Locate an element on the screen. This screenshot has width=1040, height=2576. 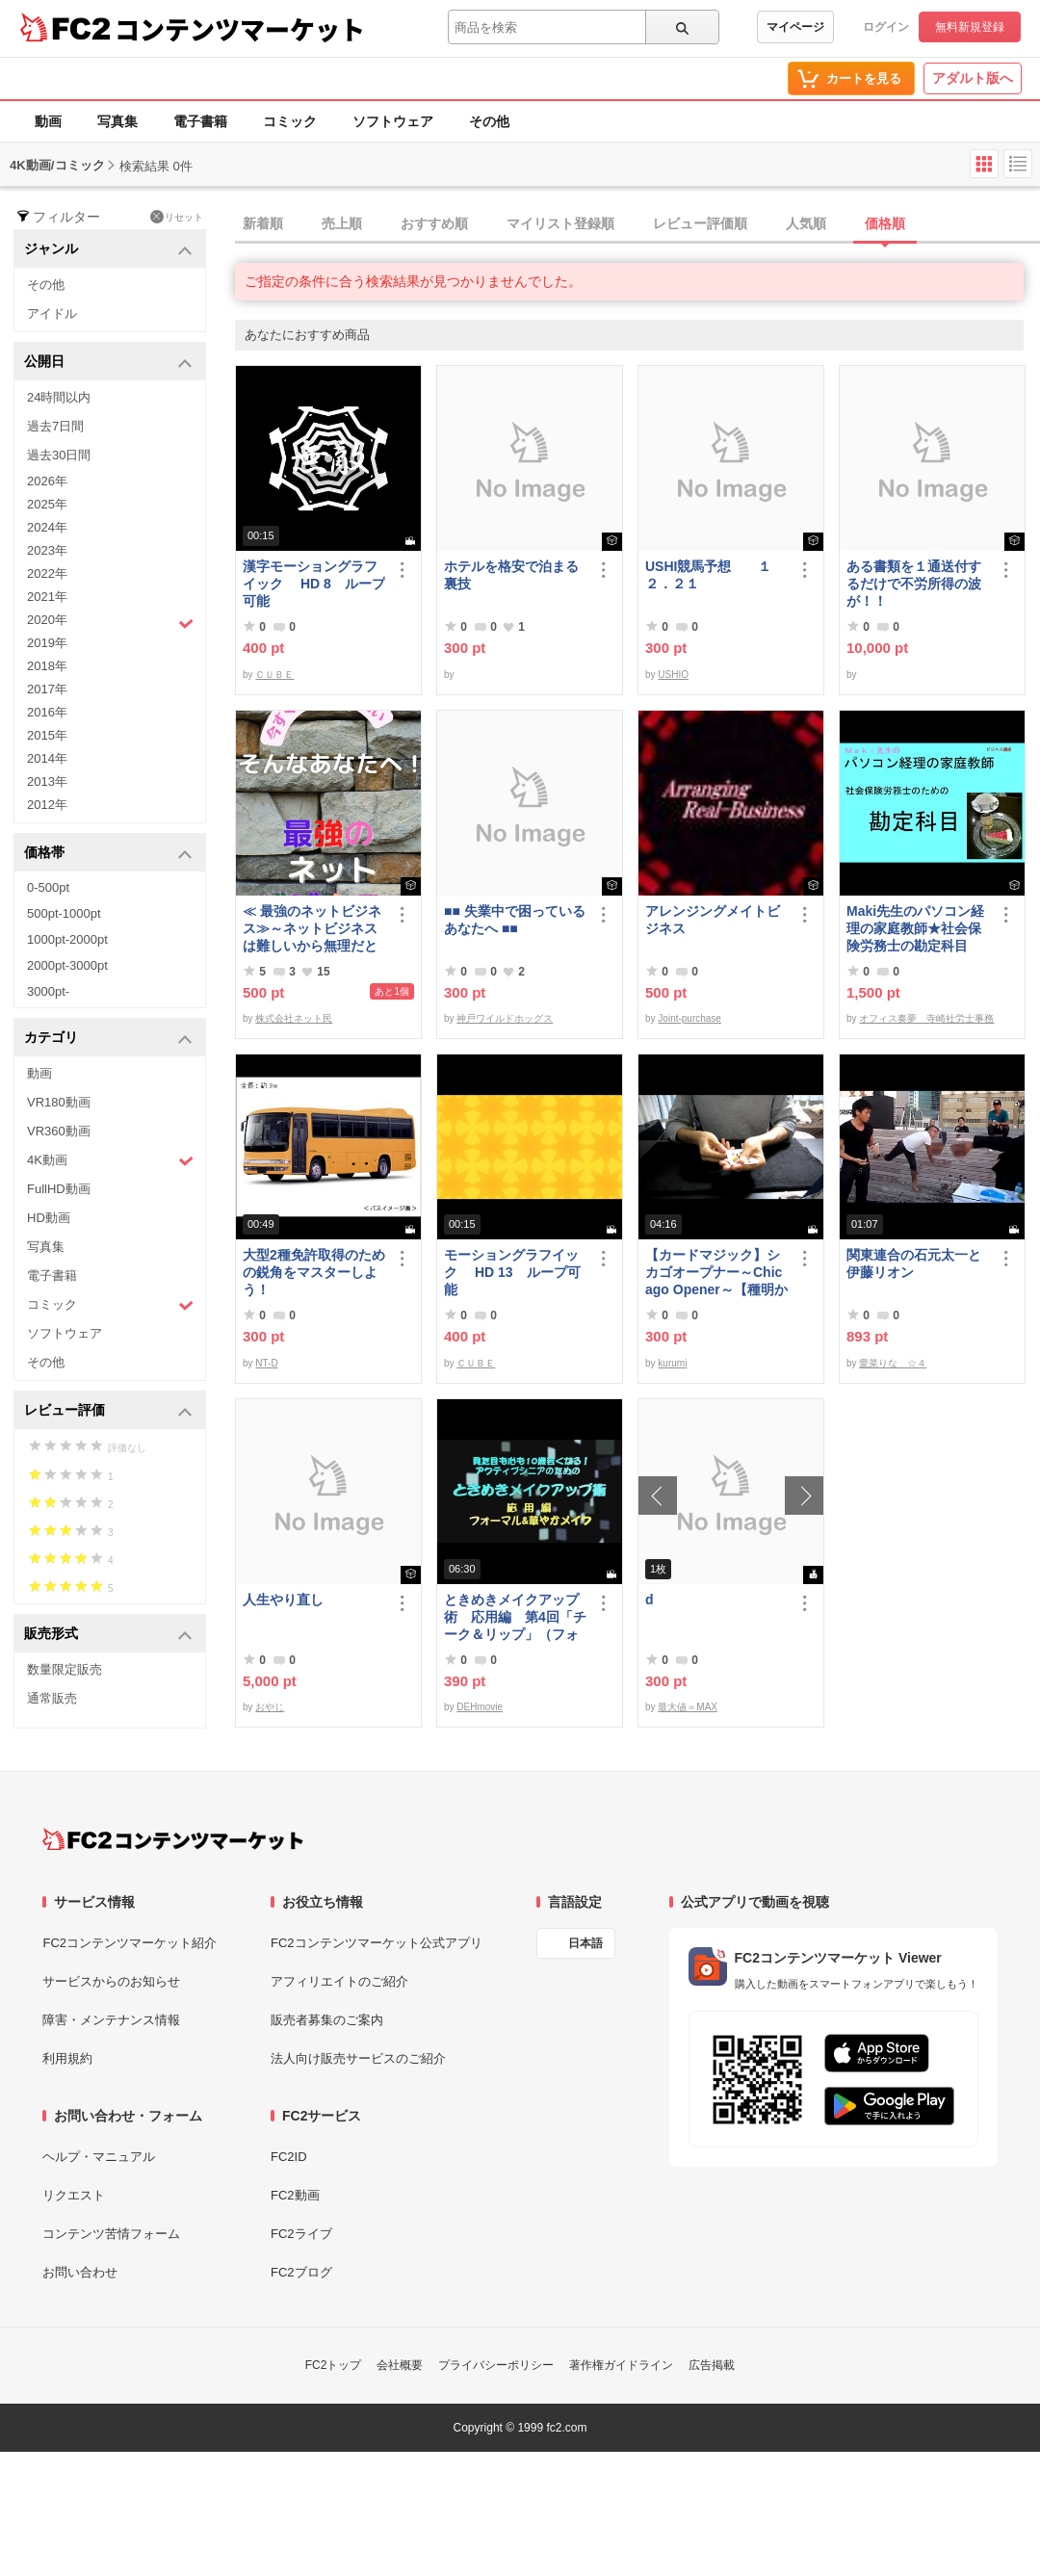
【カードマジック】シカゴオープナー～Chicago Opener～【種明かし・解説】 is located at coordinates (716, 1272).